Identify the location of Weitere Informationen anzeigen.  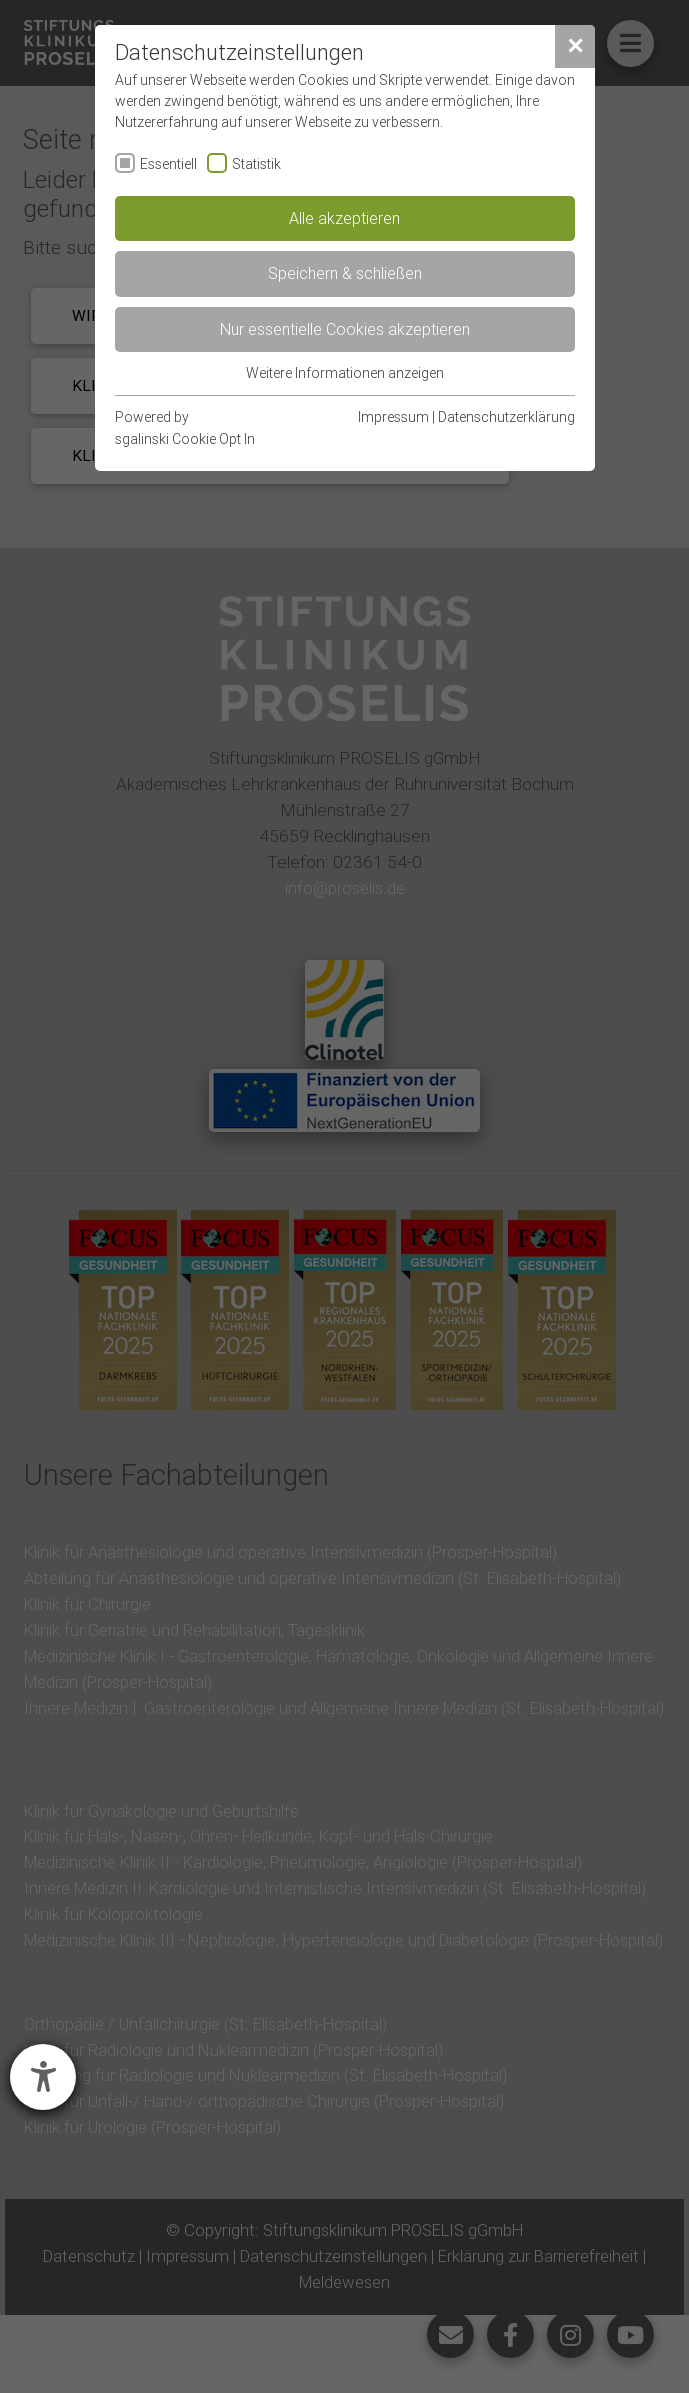
(345, 373).